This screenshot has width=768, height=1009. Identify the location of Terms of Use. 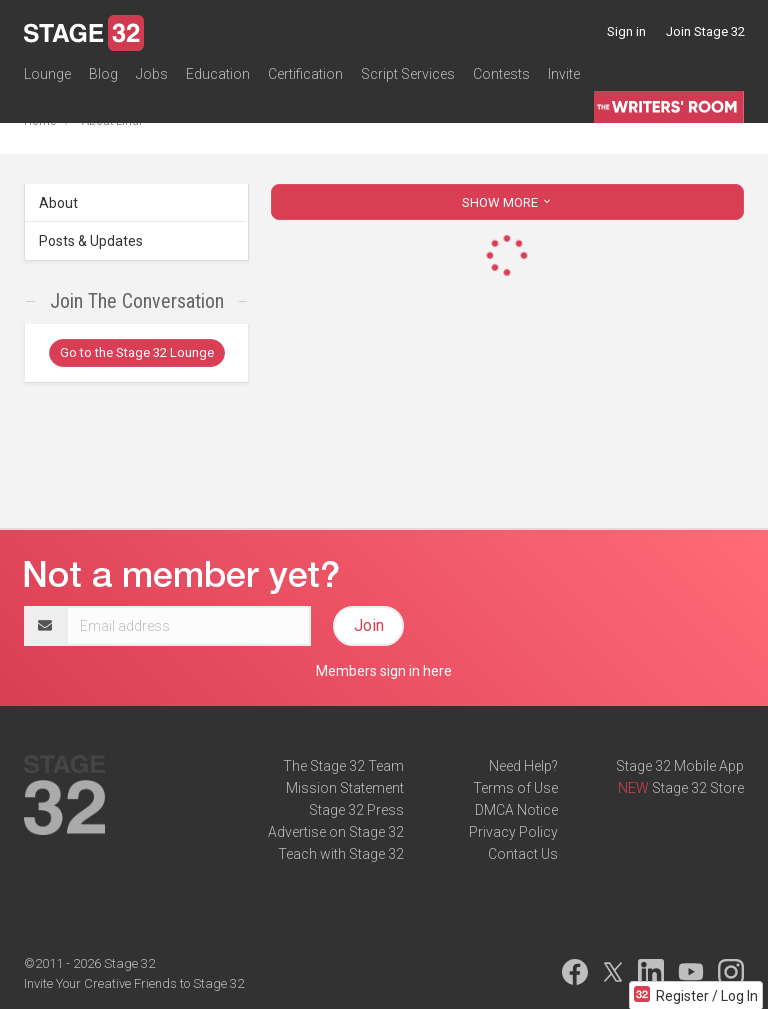
(515, 788).